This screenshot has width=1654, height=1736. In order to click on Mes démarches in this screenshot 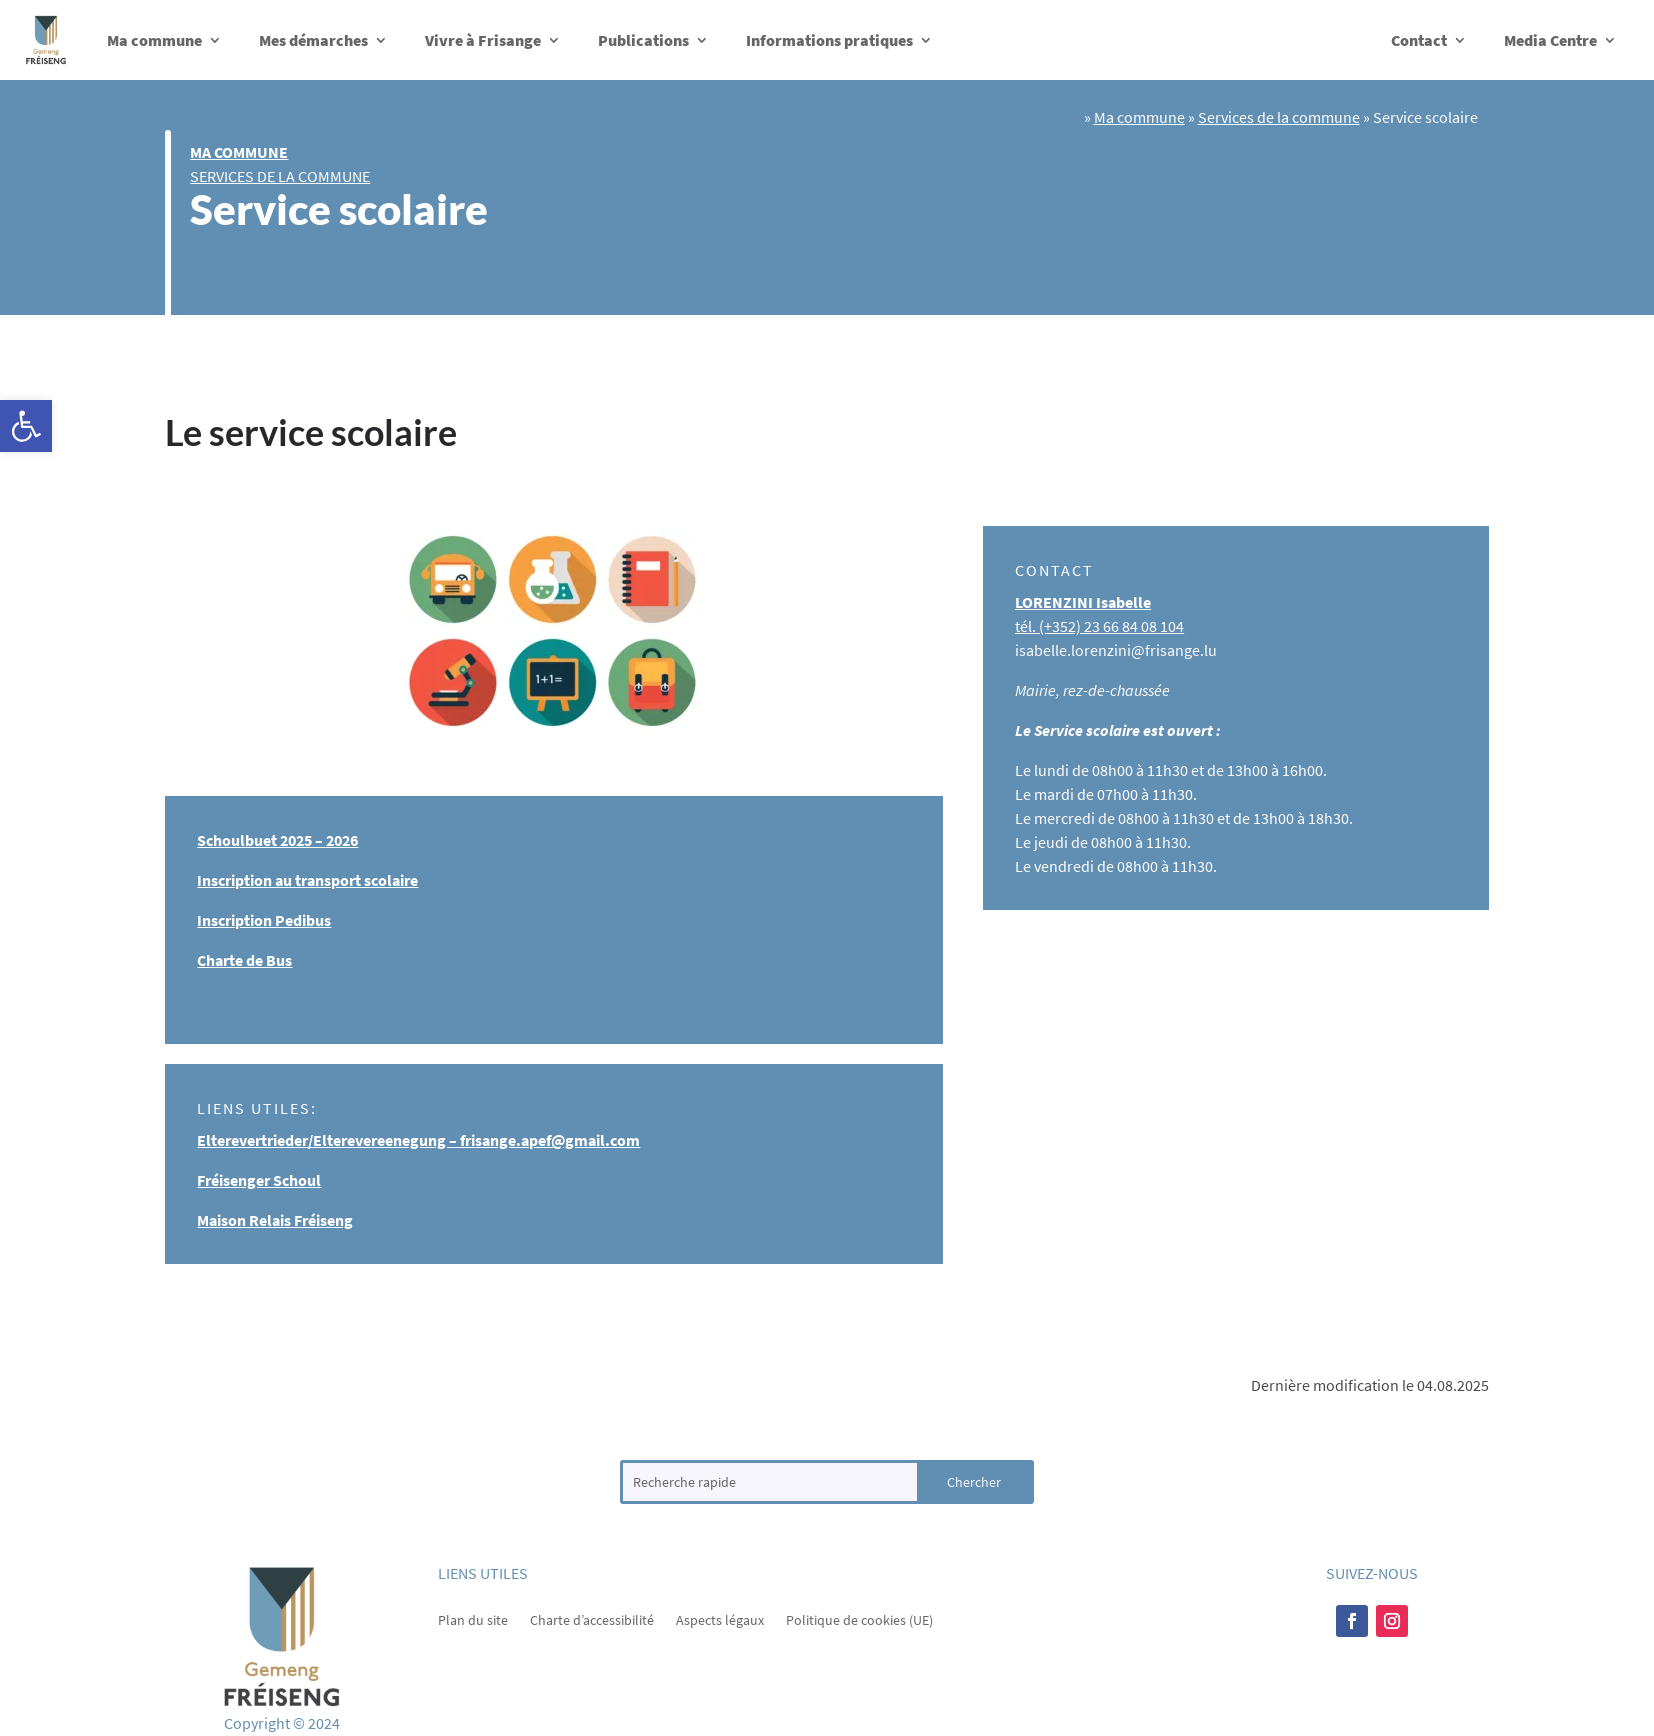, I will do `click(313, 40)`.